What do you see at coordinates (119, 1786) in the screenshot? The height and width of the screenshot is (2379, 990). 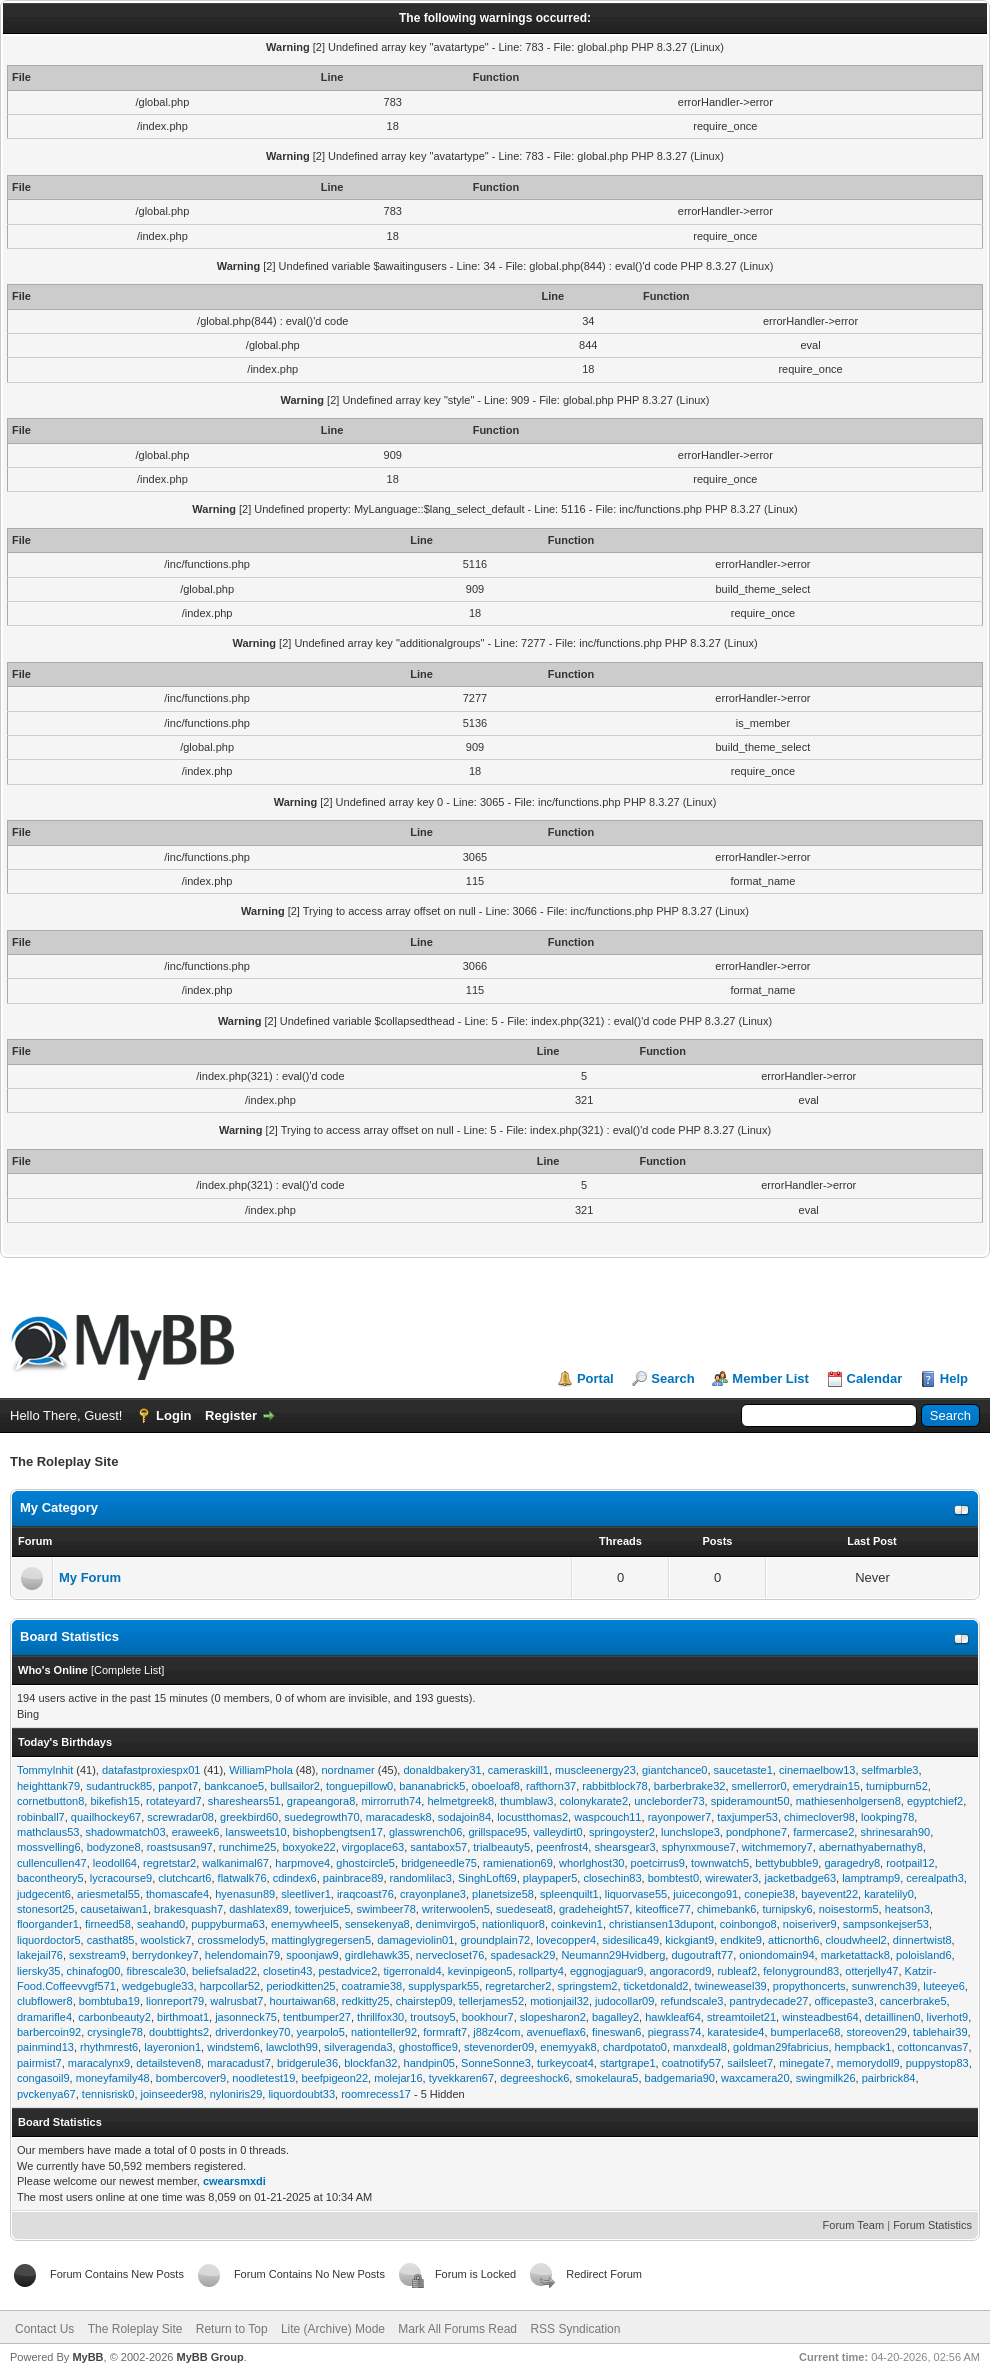 I see `sudantruck85` at bounding box center [119, 1786].